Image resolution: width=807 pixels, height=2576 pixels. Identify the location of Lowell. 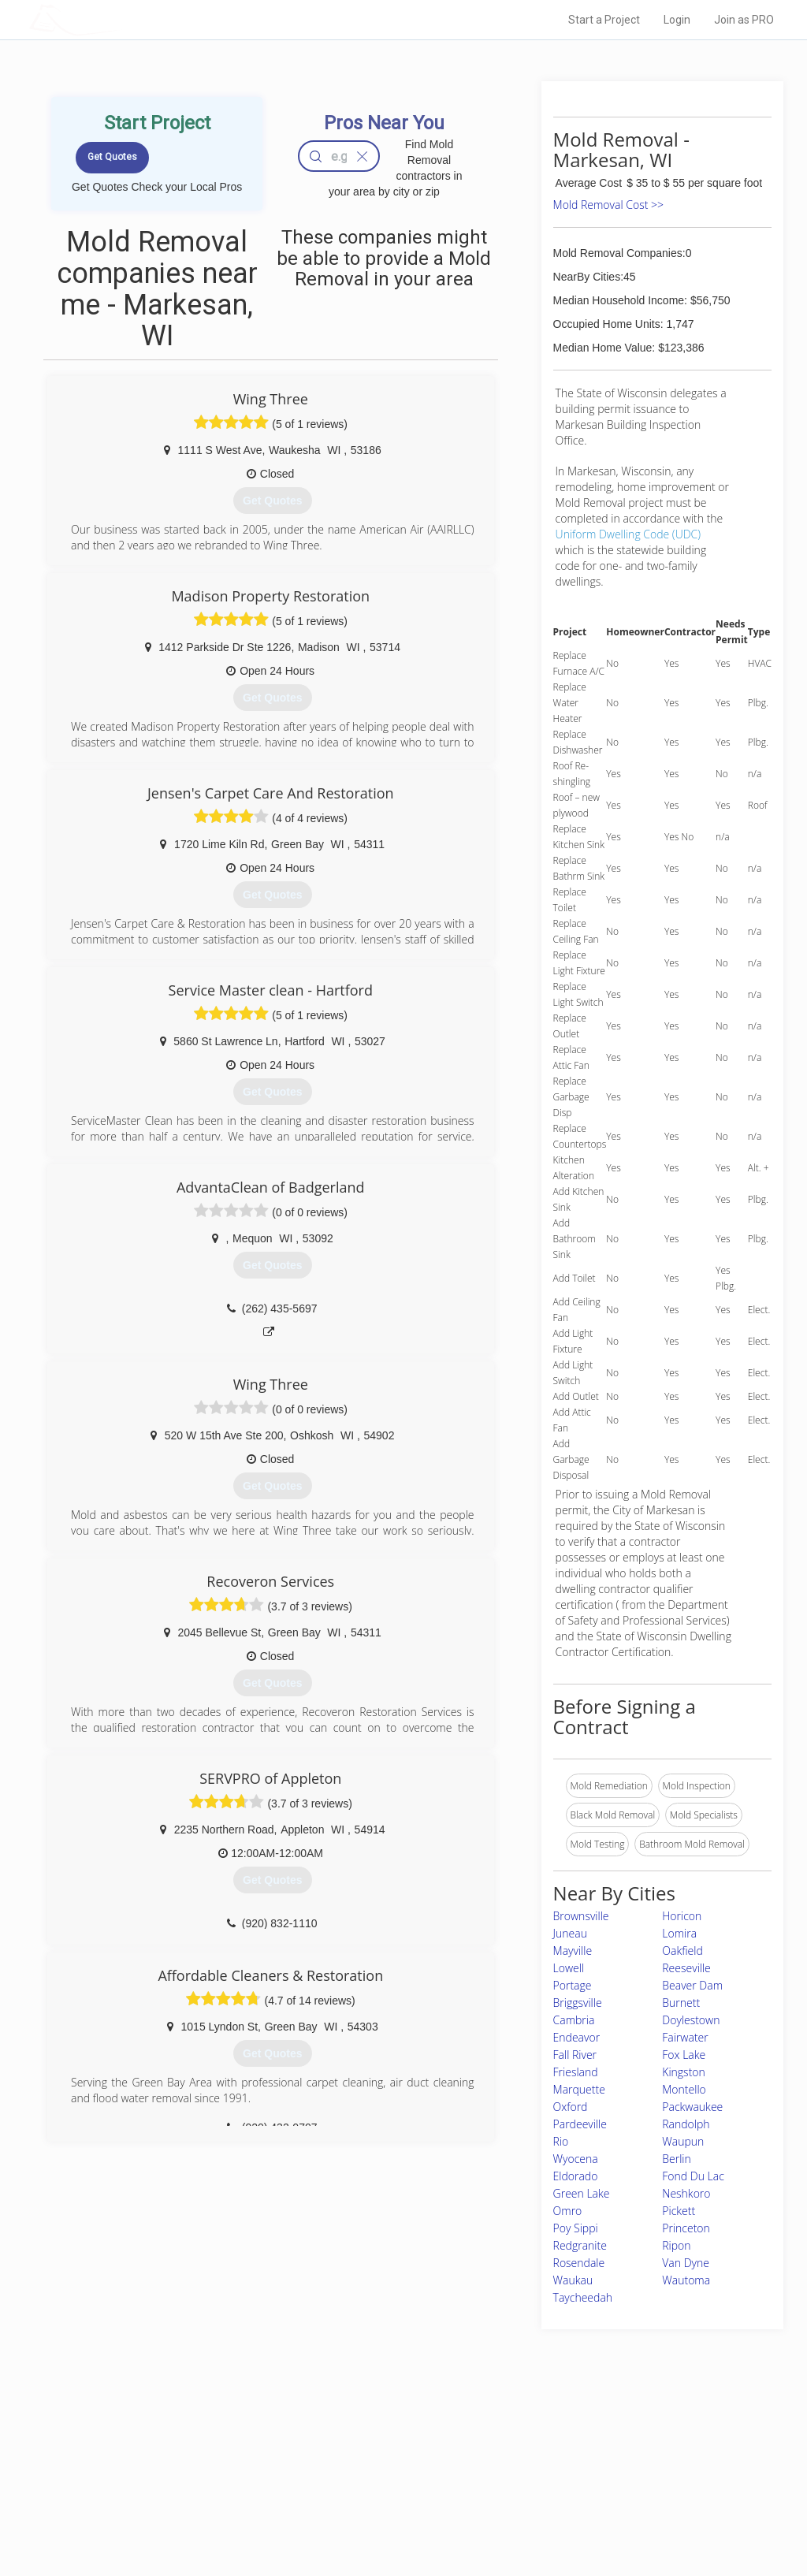
(569, 1967).